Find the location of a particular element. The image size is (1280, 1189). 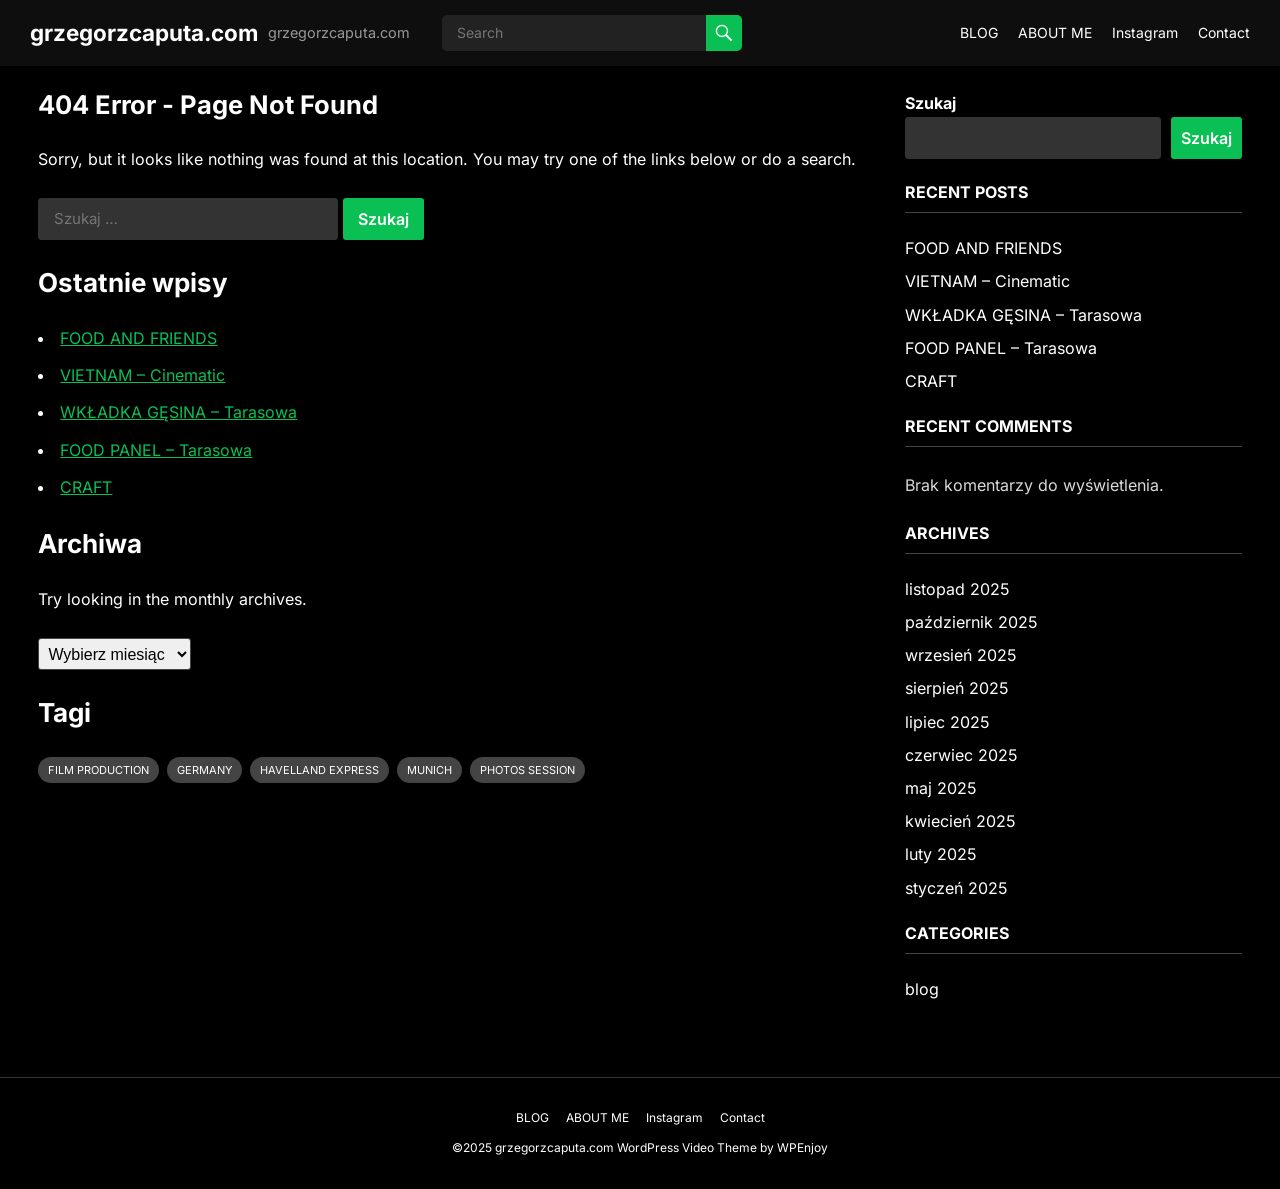

grzegorzcaputa.com is located at coordinates (144, 32).